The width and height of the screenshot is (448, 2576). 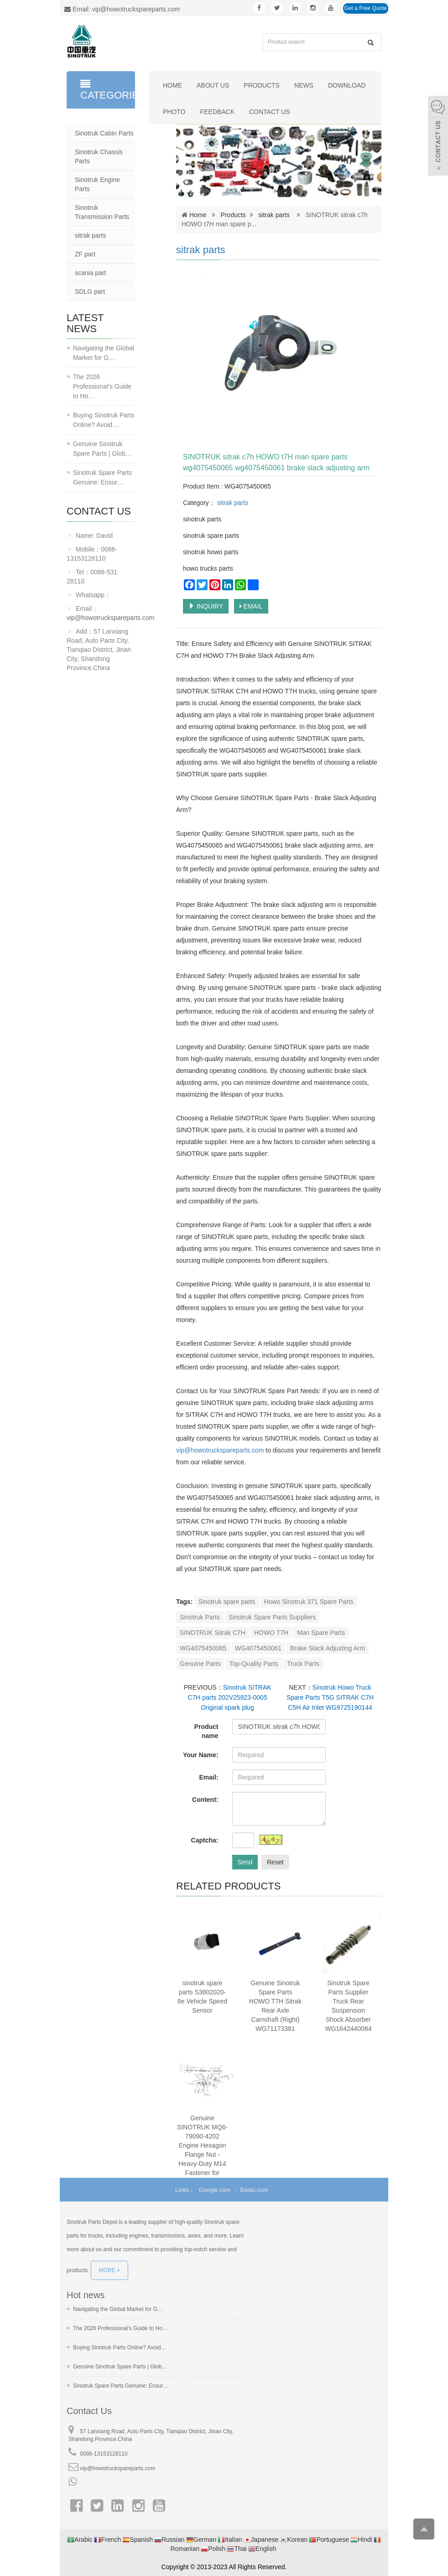 I want to click on EMAIL, so click(x=251, y=606).